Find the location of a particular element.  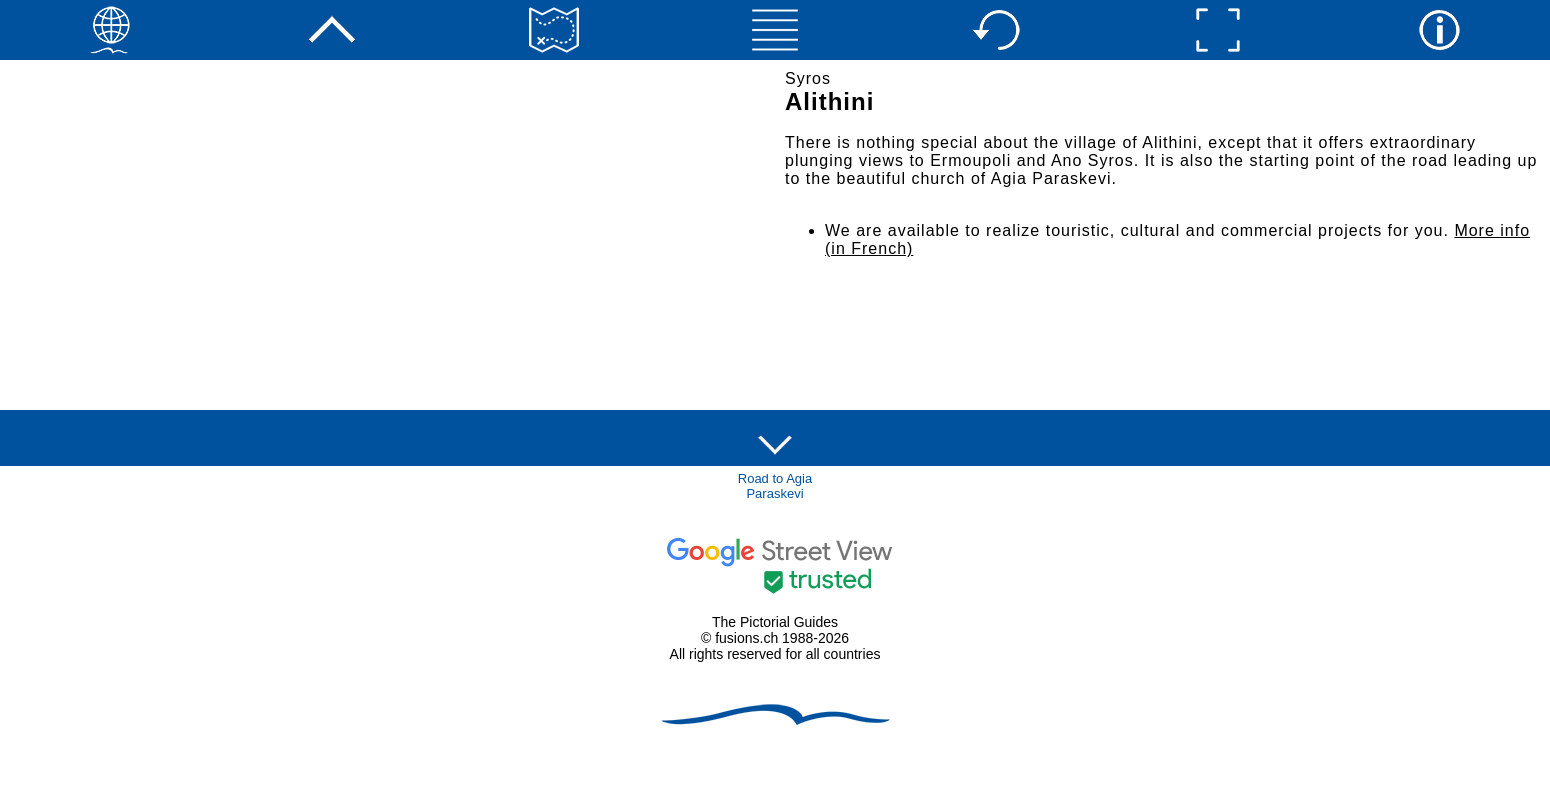

Road to Agia Paraskevi is located at coordinates (775, 486).